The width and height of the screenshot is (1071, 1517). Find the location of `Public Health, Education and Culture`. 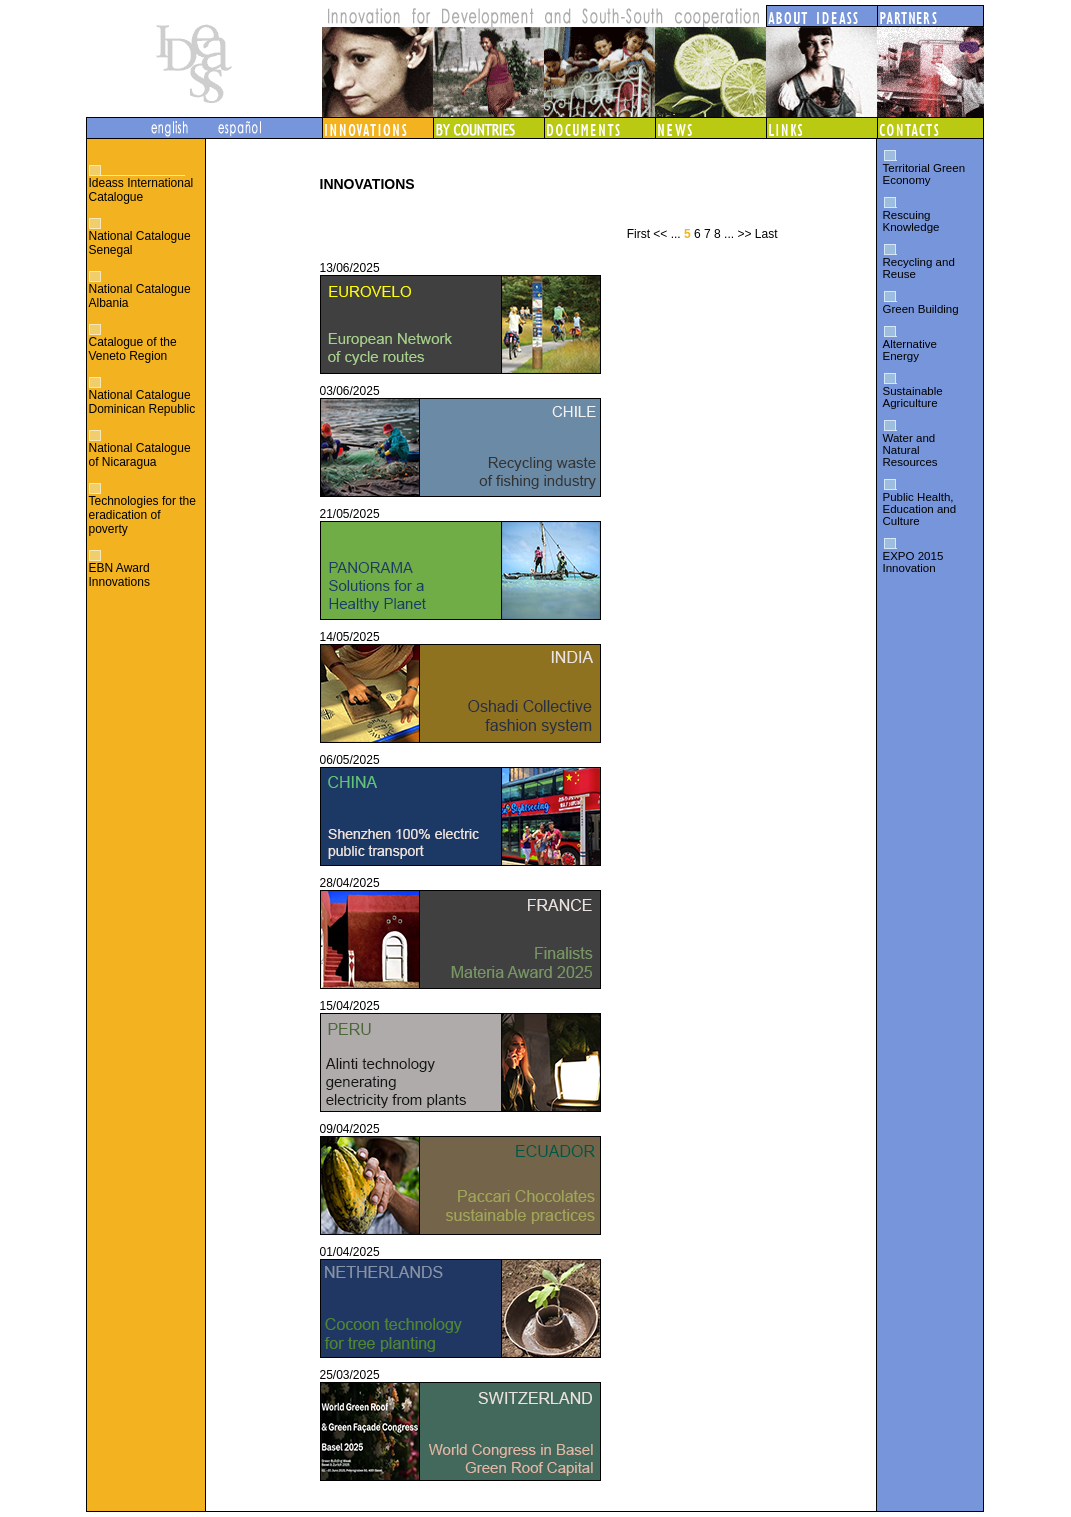

Public Health, Education and Culture is located at coordinates (920, 509).